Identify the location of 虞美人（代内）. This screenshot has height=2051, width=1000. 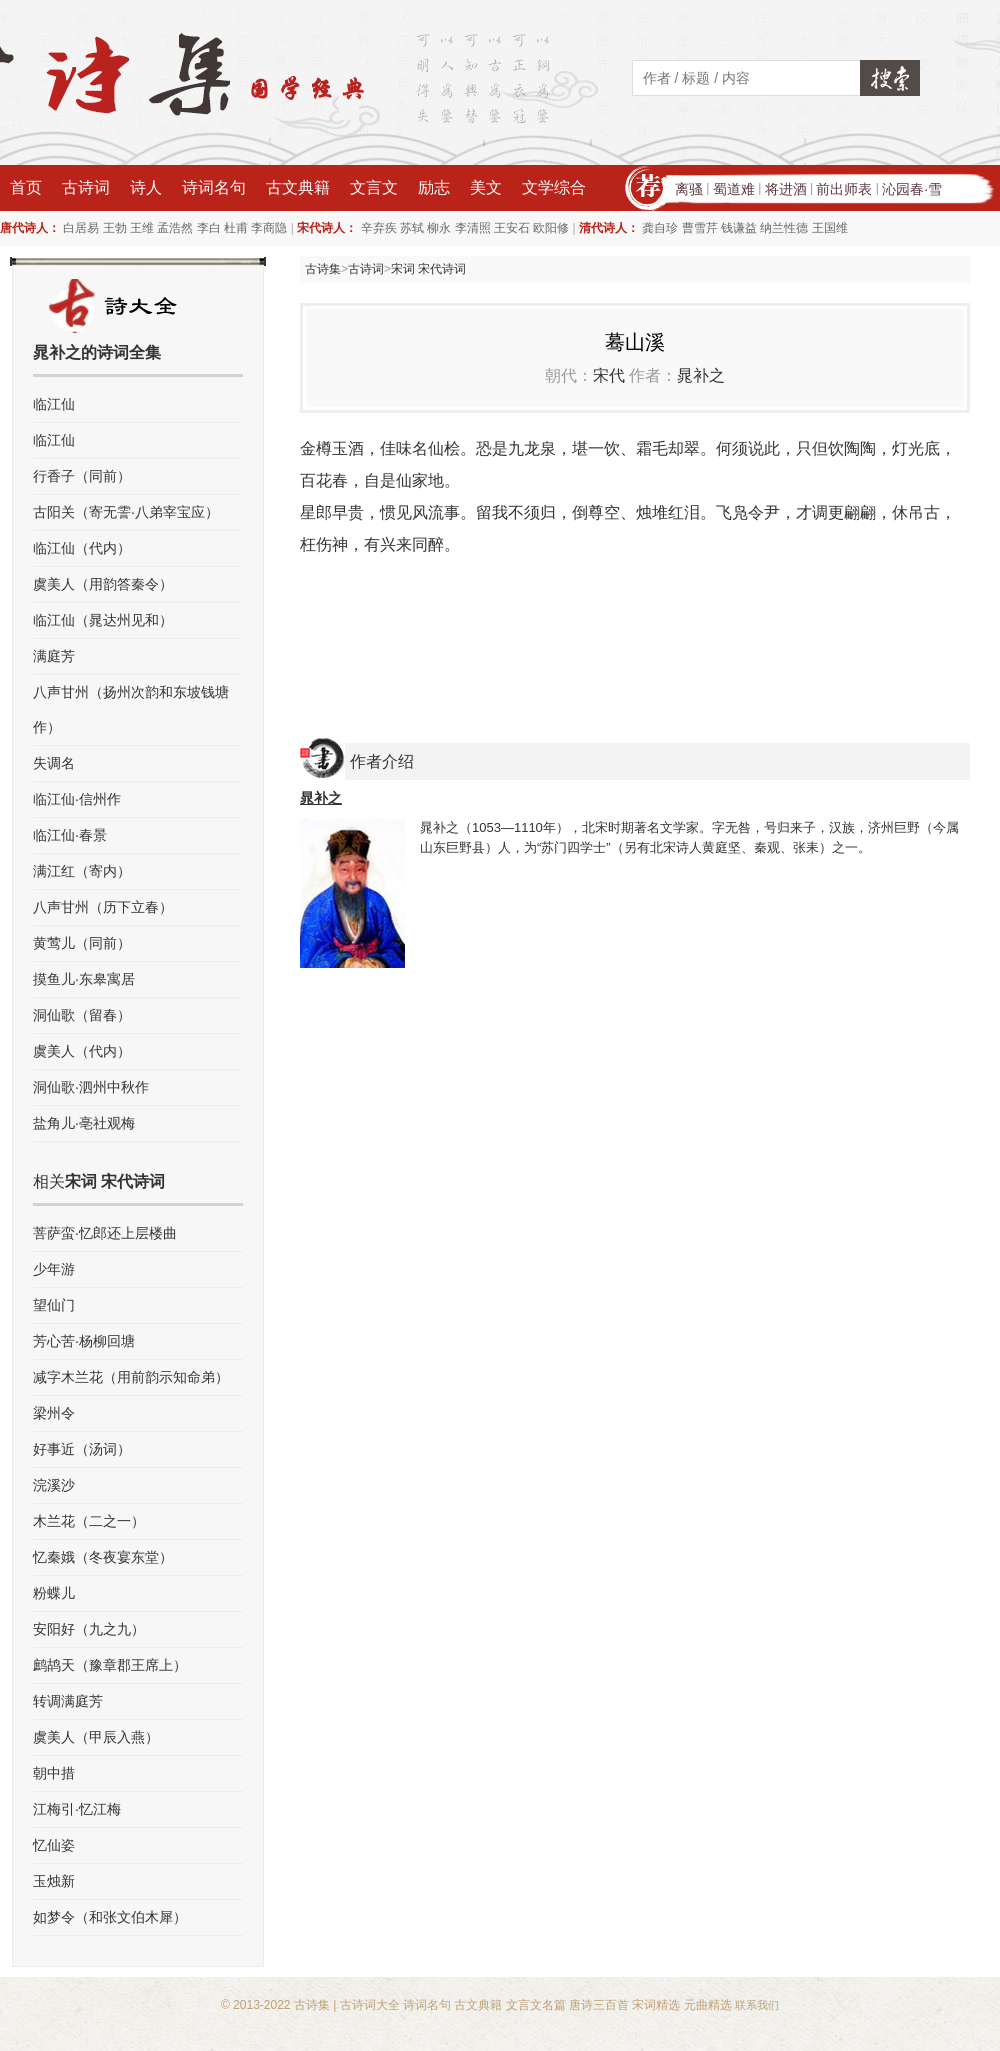
(82, 1051).